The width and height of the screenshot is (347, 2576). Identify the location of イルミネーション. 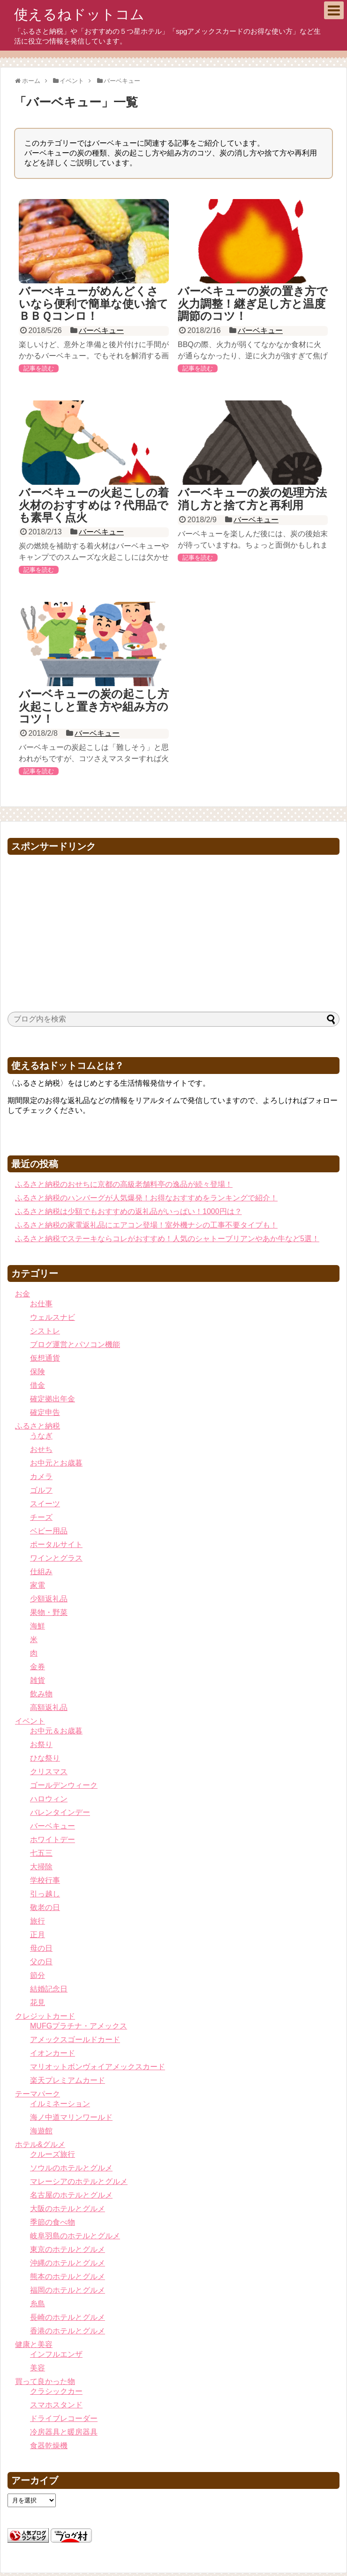
(60, 2104).